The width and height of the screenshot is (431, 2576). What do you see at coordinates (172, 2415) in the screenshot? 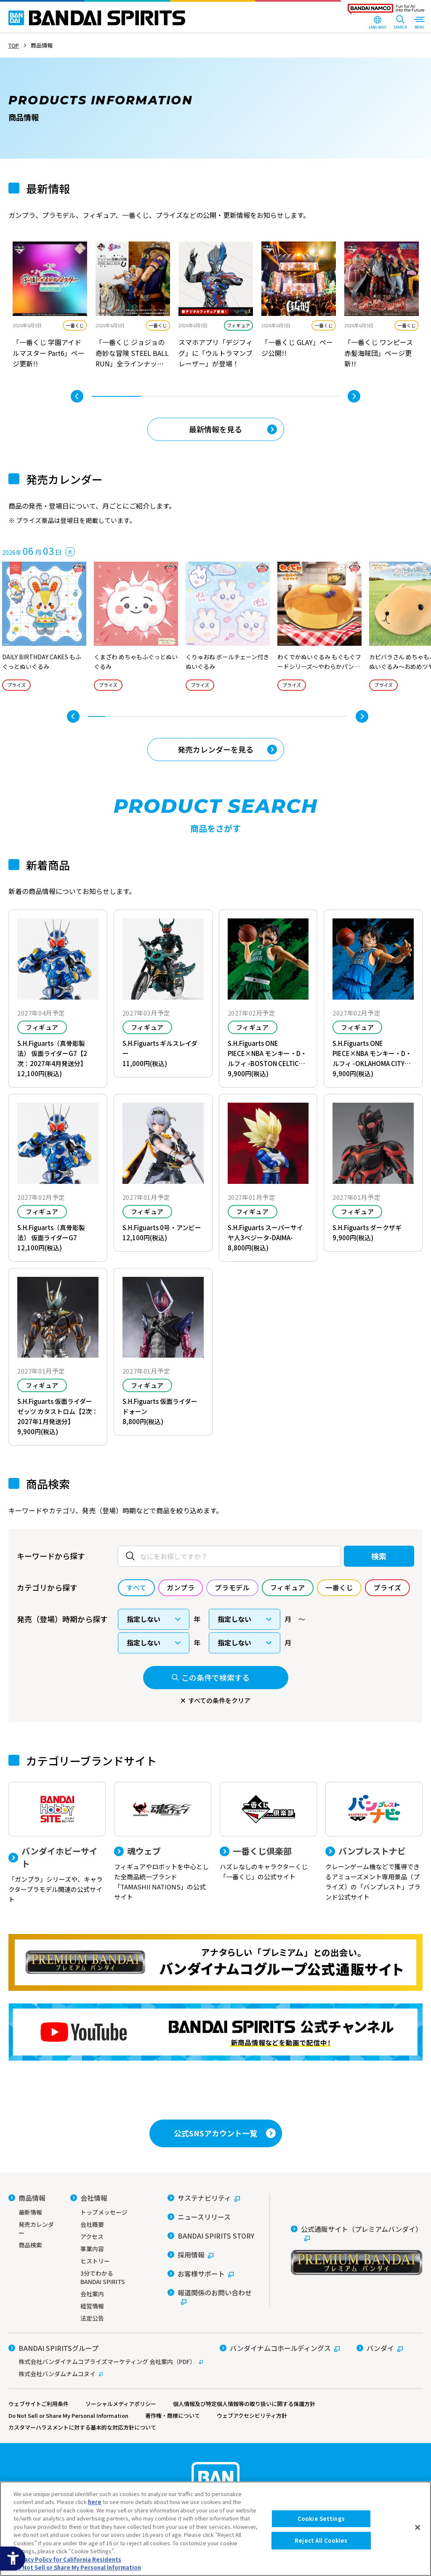
I see `著作権・商標について` at bounding box center [172, 2415].